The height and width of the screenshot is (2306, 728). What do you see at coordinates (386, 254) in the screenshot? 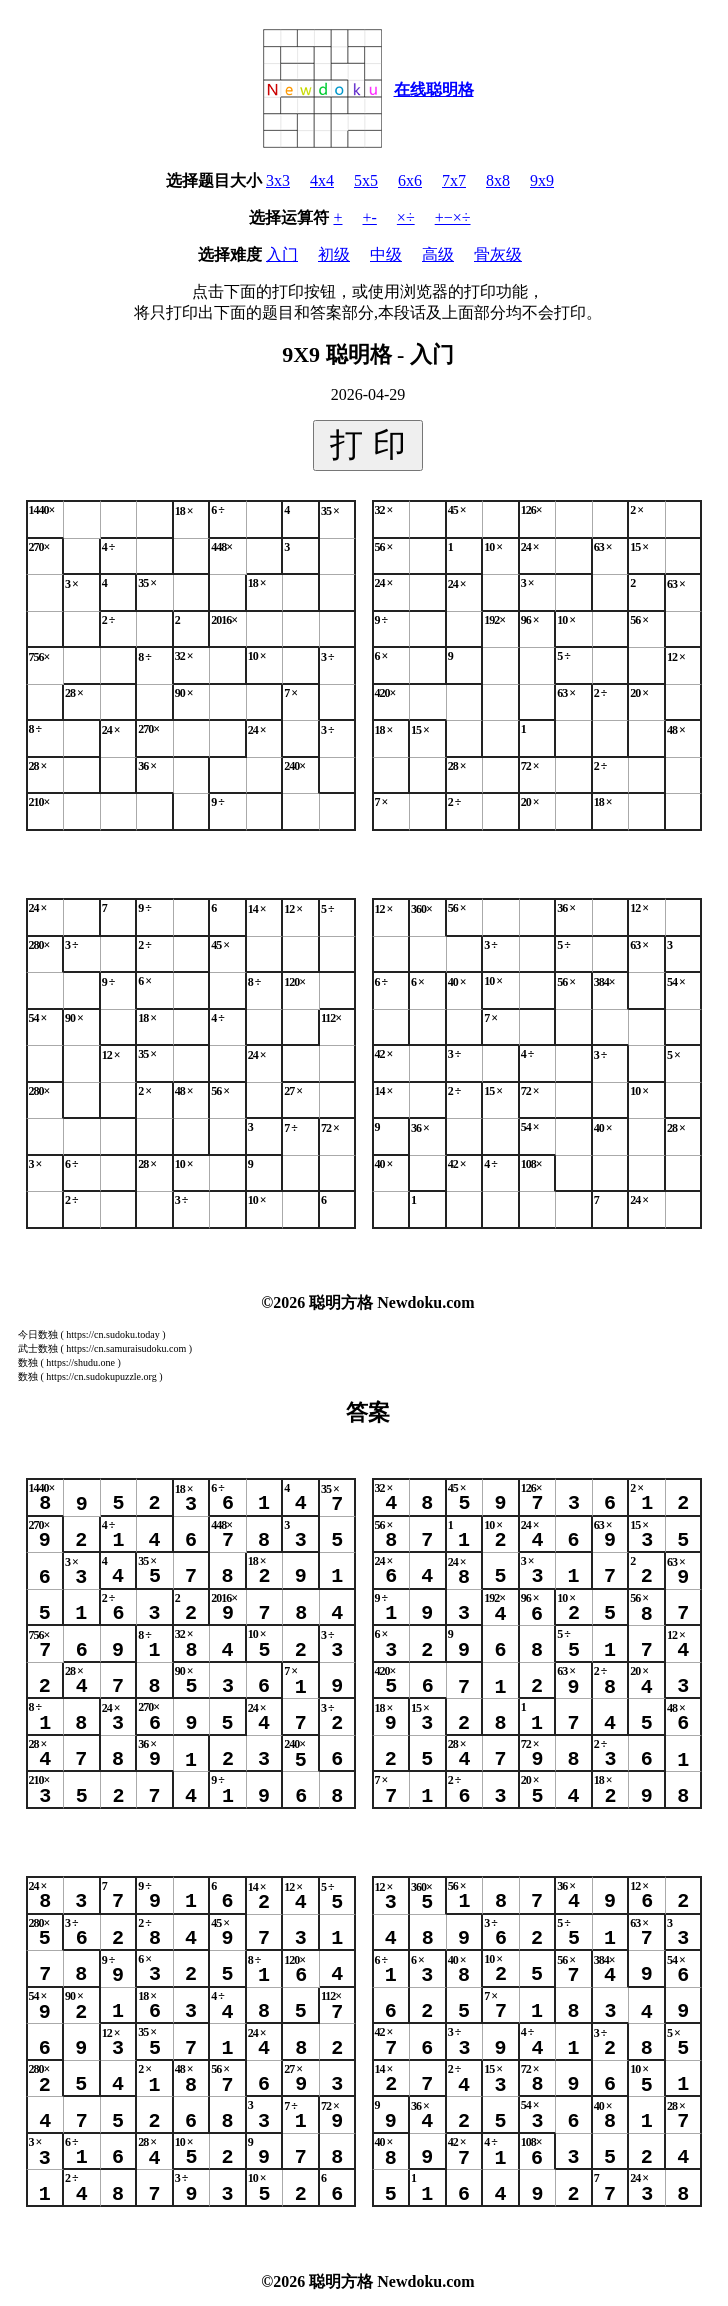
I see `中级` at bounding box center [386, 254].